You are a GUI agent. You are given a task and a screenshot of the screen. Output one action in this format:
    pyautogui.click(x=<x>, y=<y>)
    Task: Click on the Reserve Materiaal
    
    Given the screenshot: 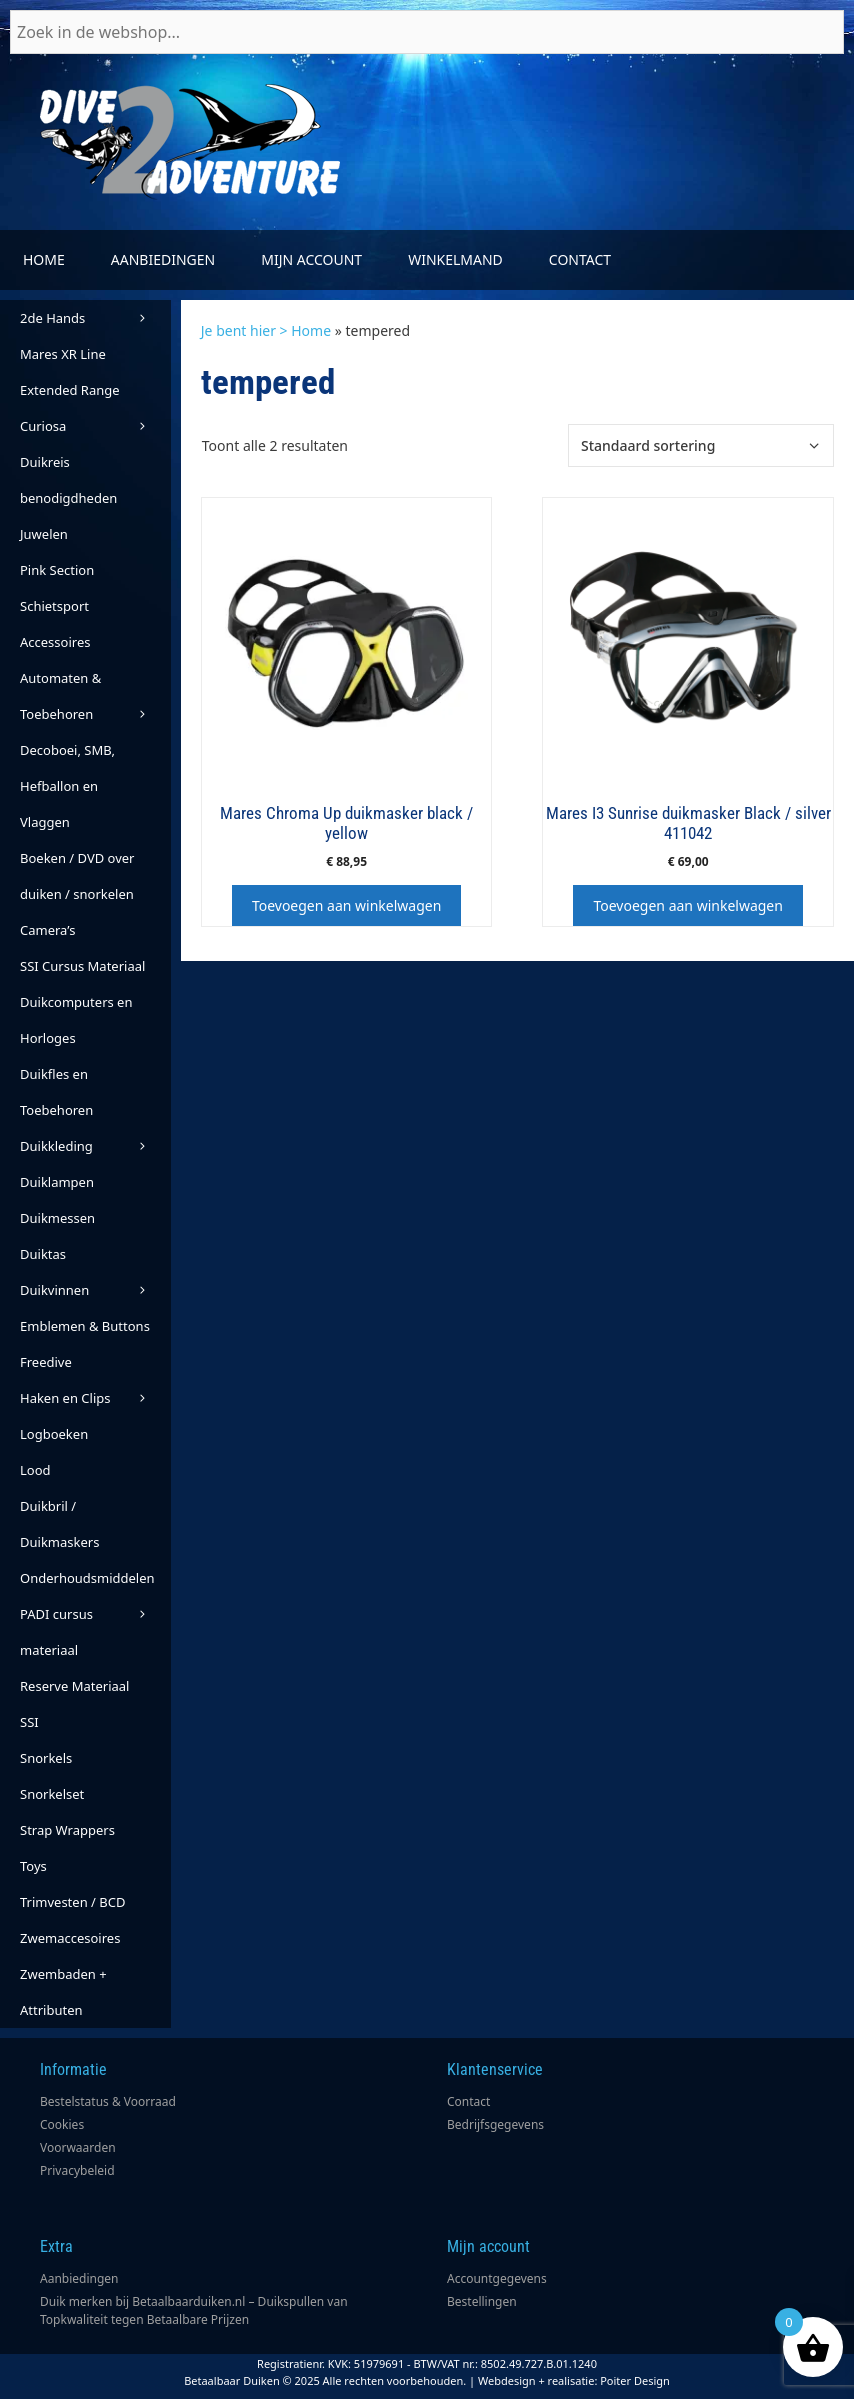 What is the action you would take?
    pyautogui.click(x=74, y=1686)
    